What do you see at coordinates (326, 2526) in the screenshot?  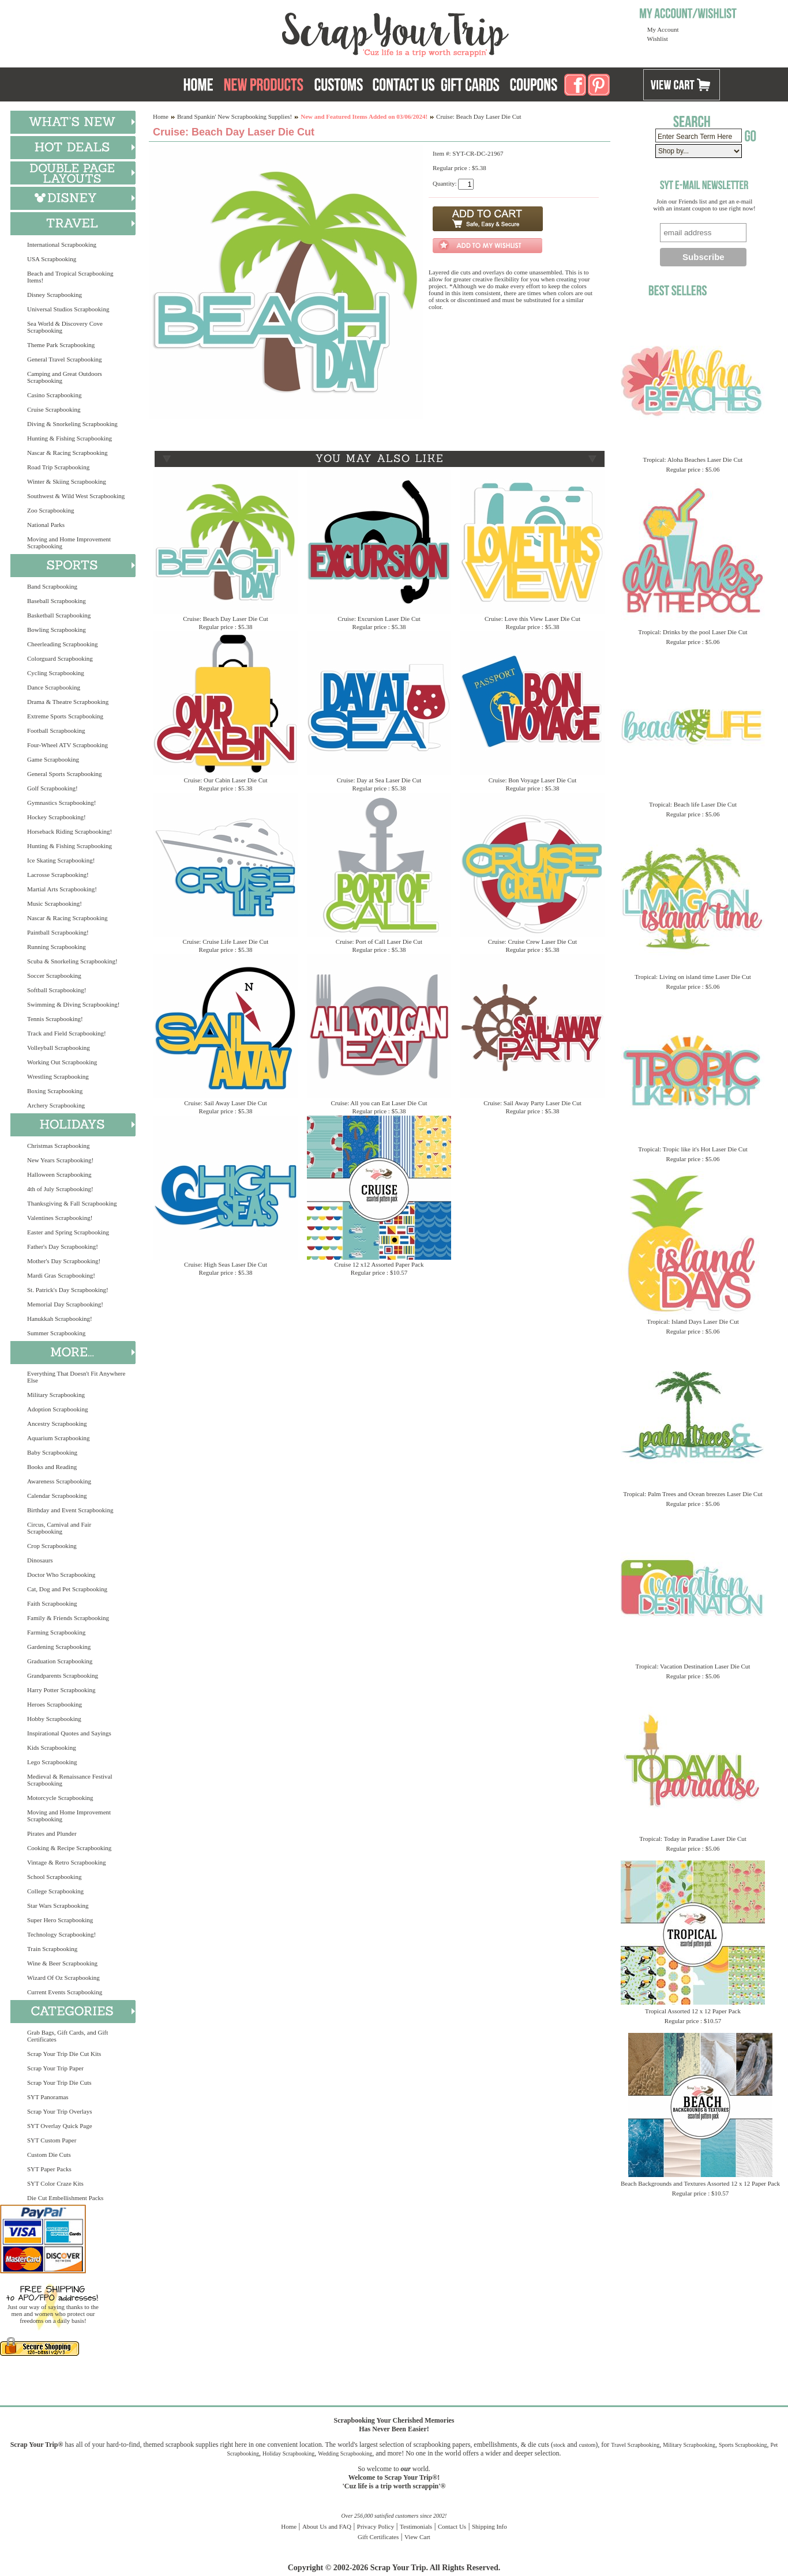 I see `About Us and FAQ` at bounding box center [326, 2526].